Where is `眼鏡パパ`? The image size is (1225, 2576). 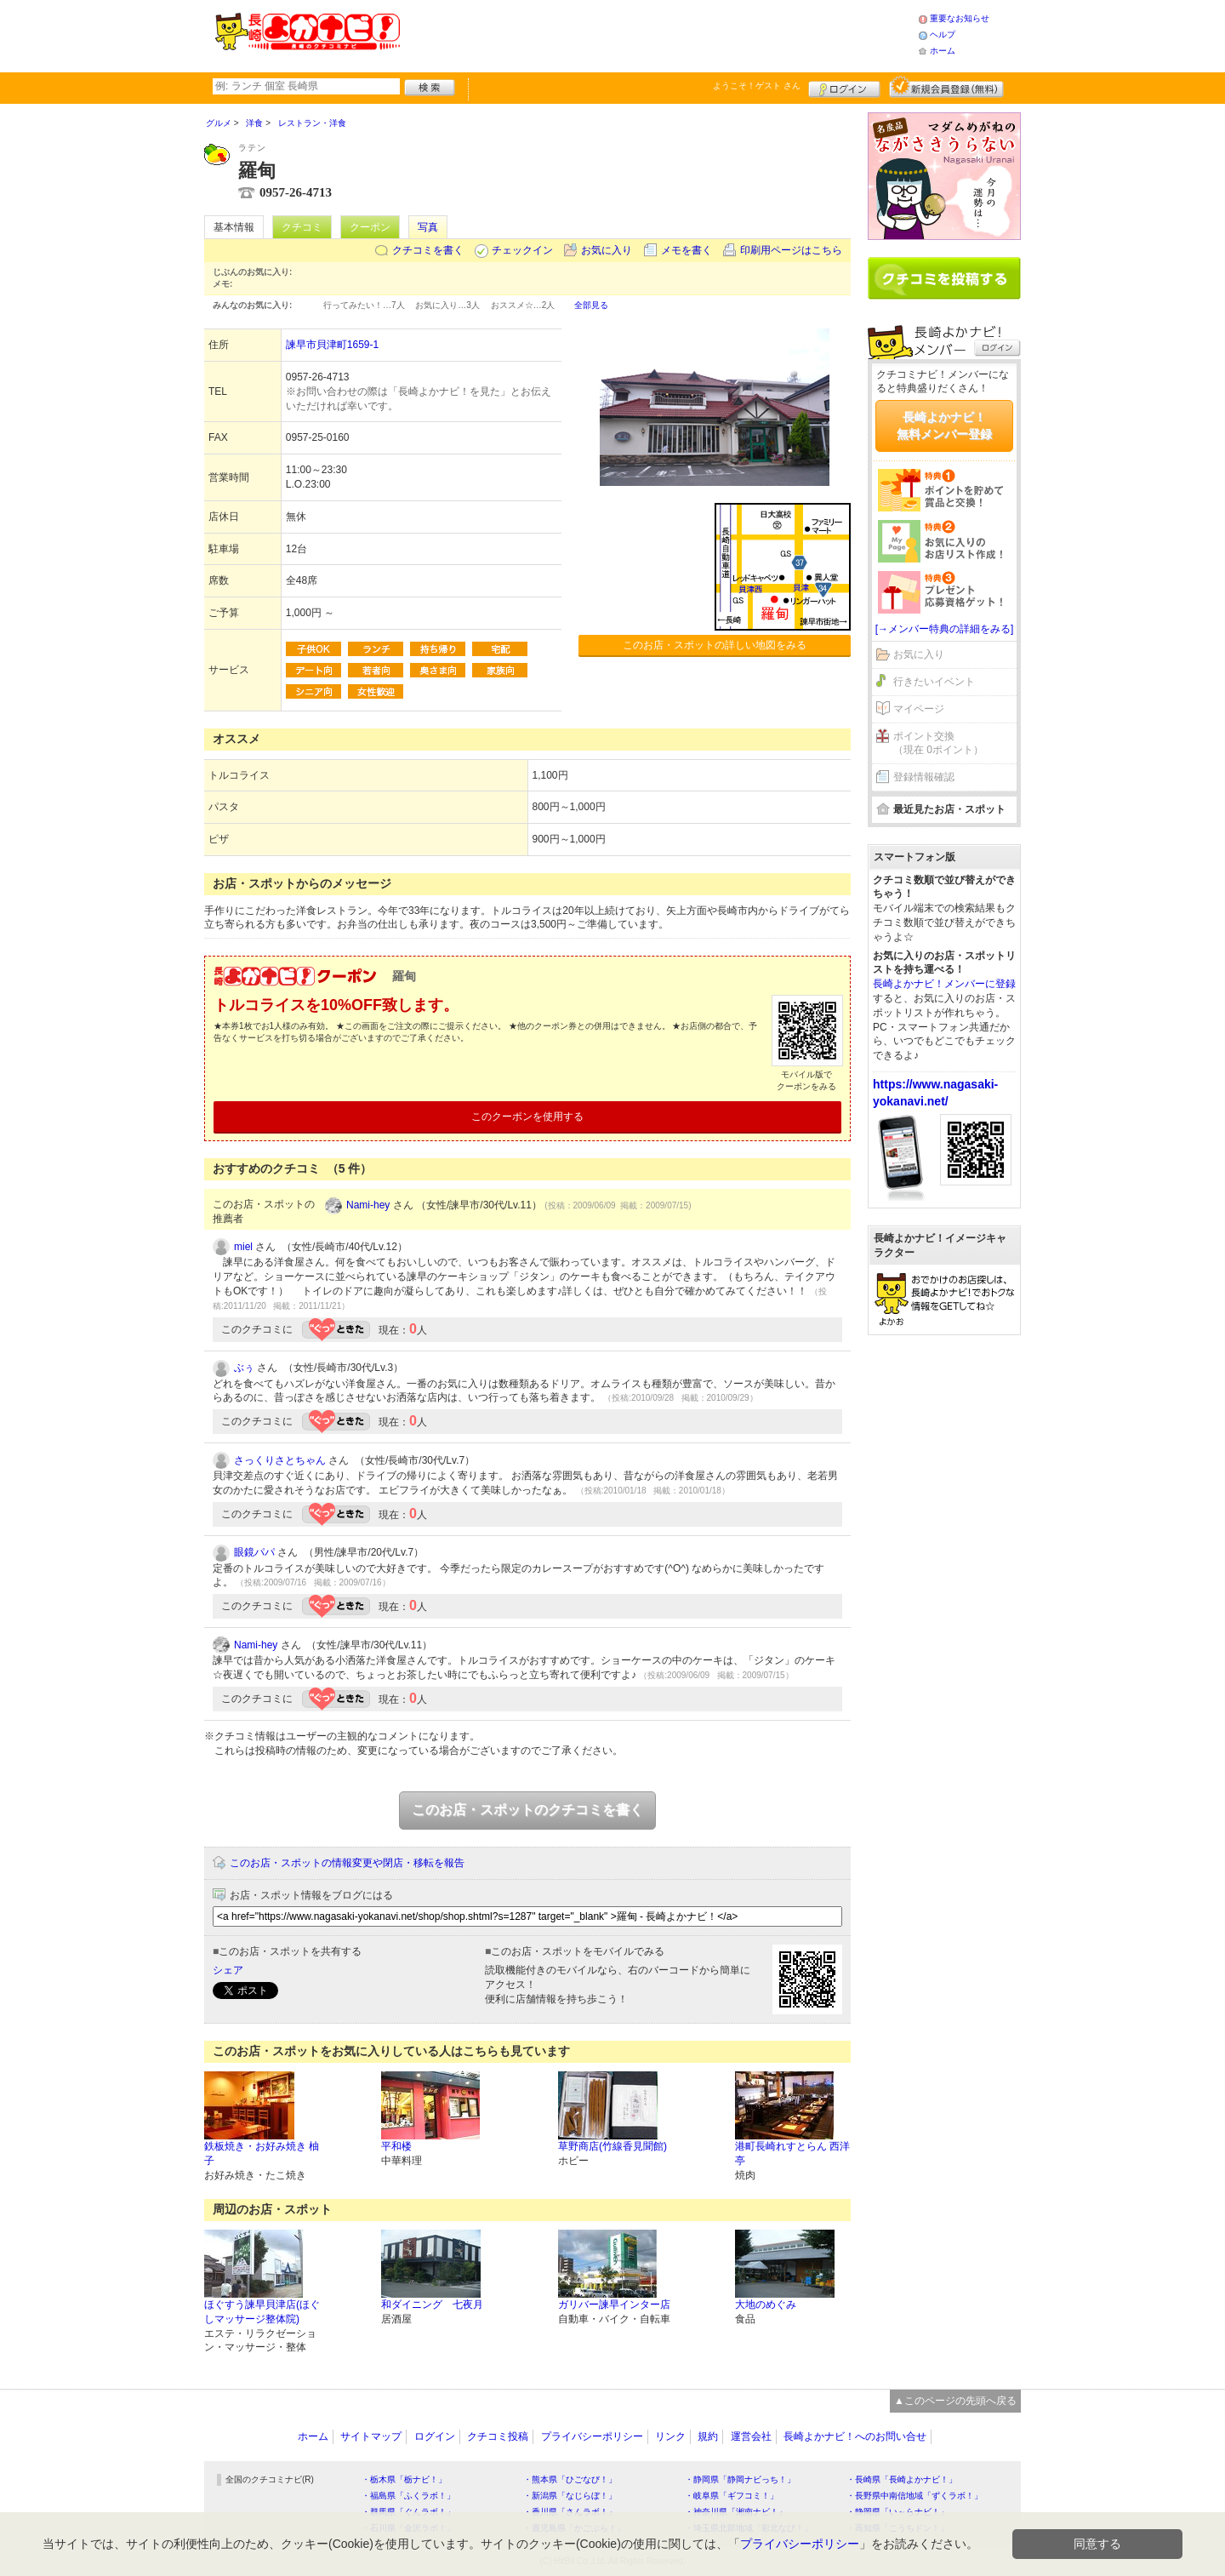 眼鏡パパ is located at coordinates (254, 1552).